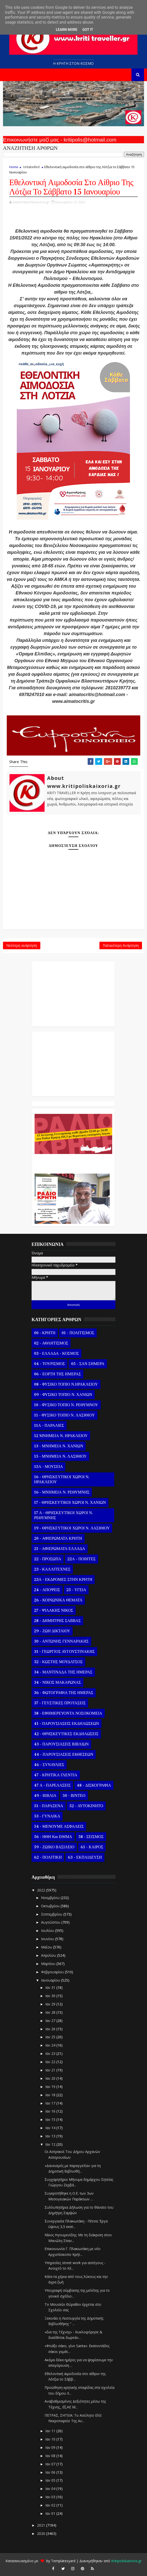 This screenshot has width=147, height=2576. What do you see at coordinates (63, 1672) in the screenshot?
I see `34 - ΜΑΝΤΙΝΑΔΑ ΤΗΣ ΗΜΕΡΑΣ` at bounding box center [63, 1672].